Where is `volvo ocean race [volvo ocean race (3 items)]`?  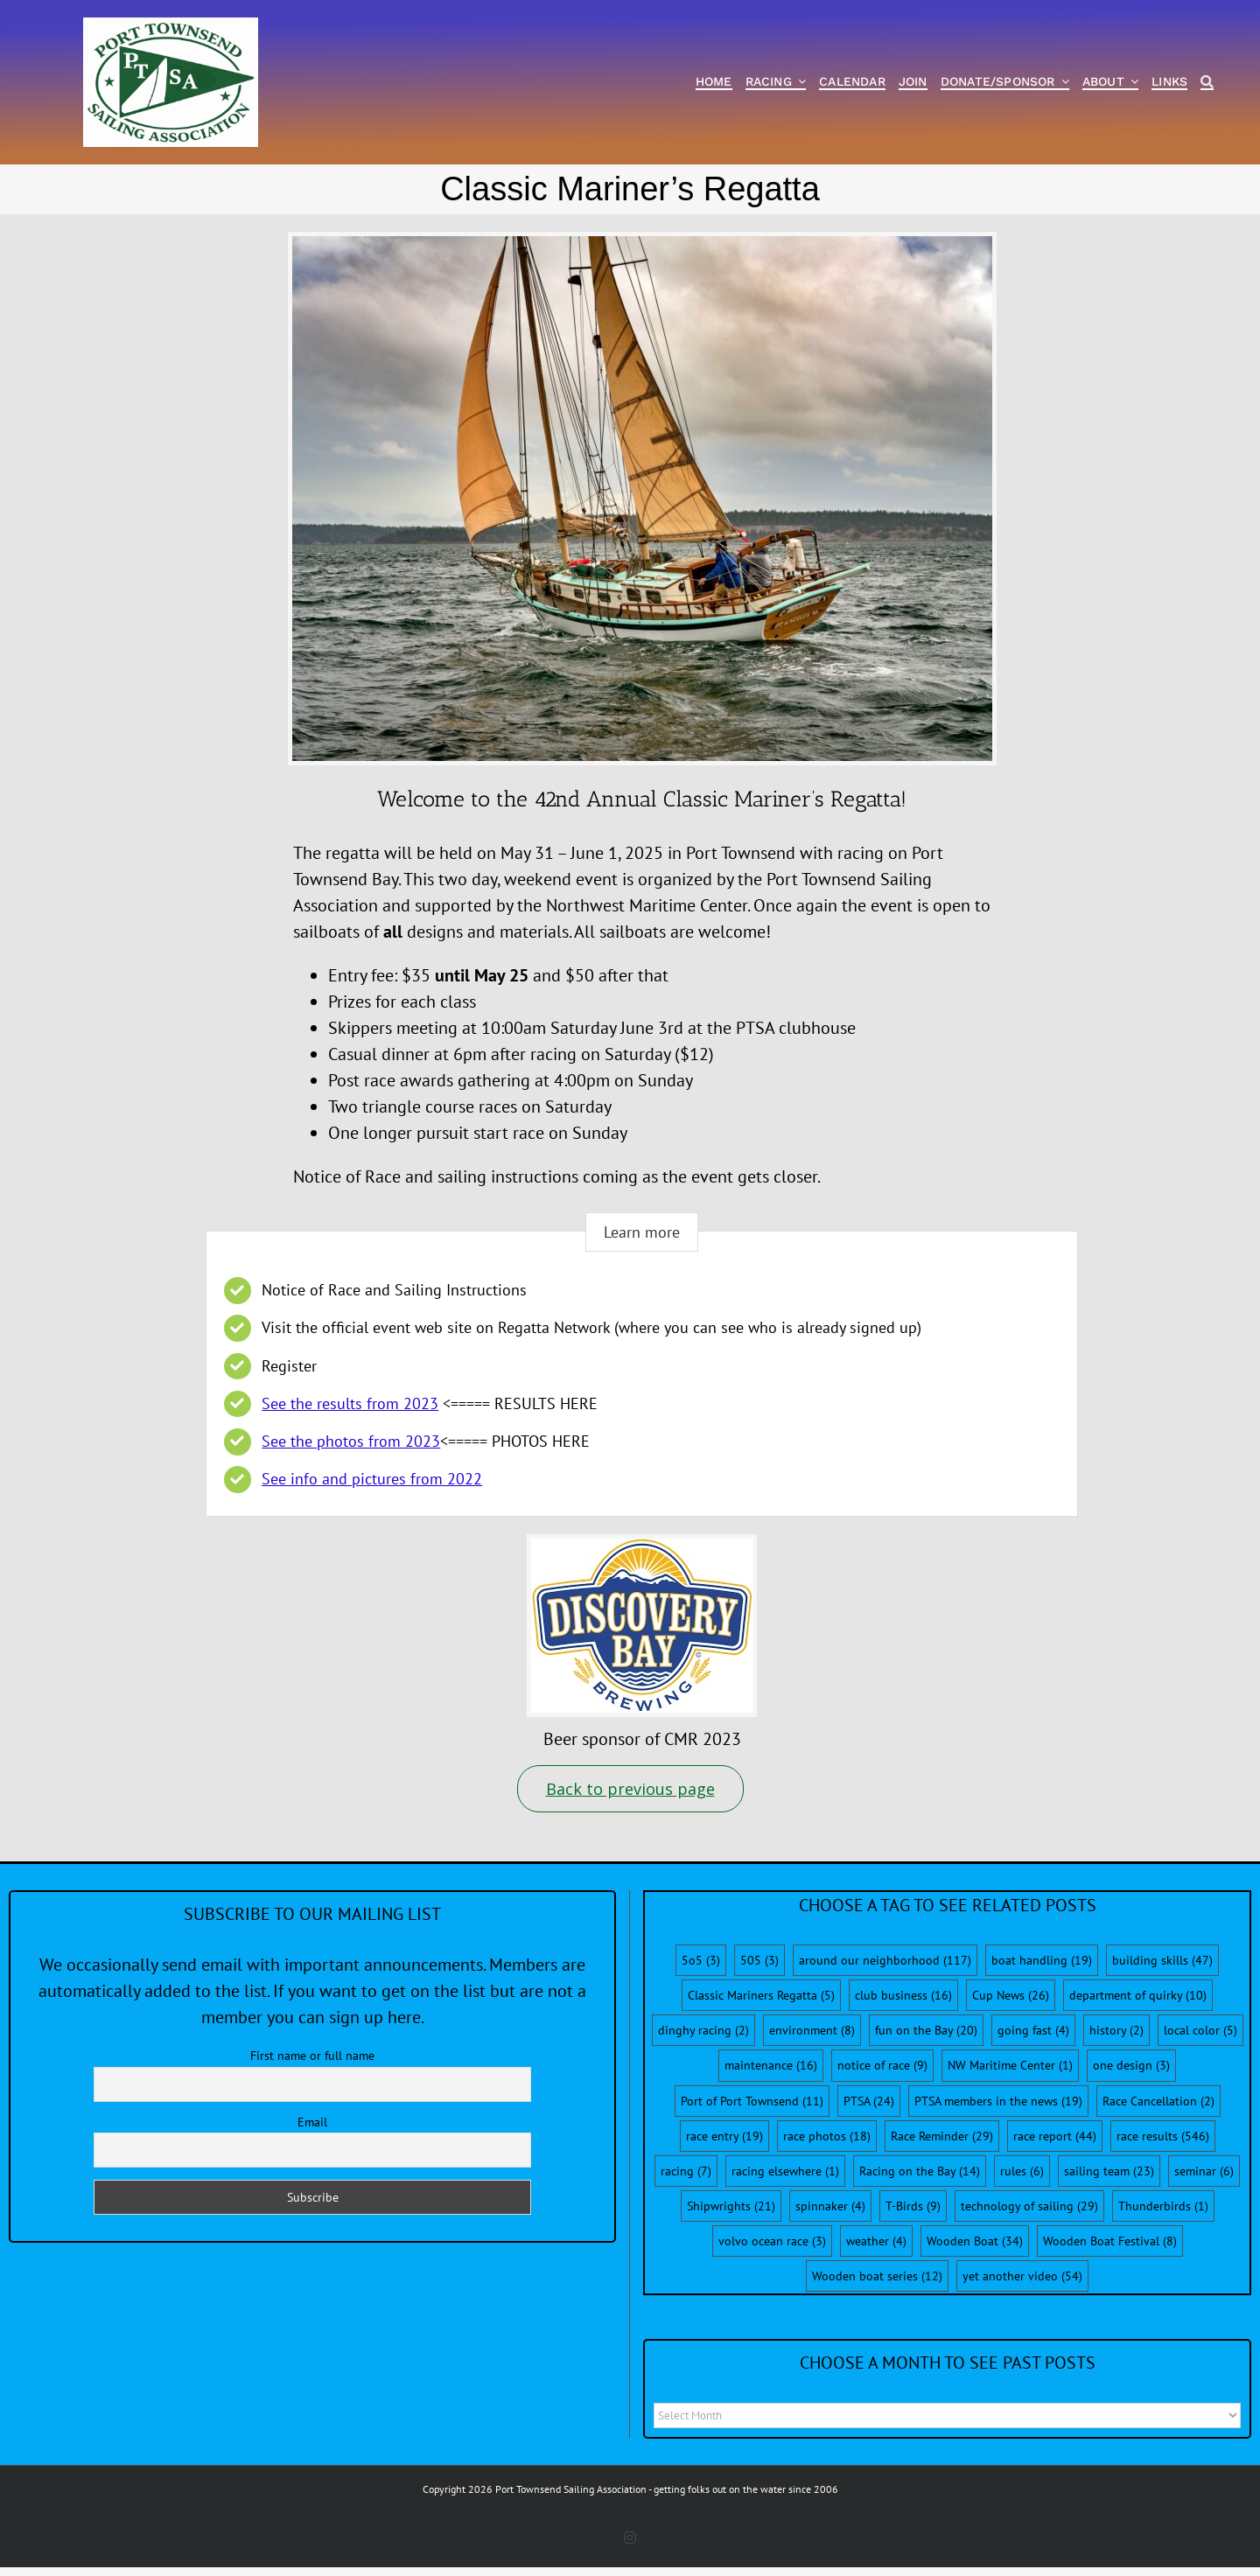 volvo ocean race [volvo ocean race (3 items)] is located at coordinates (772, 2241).